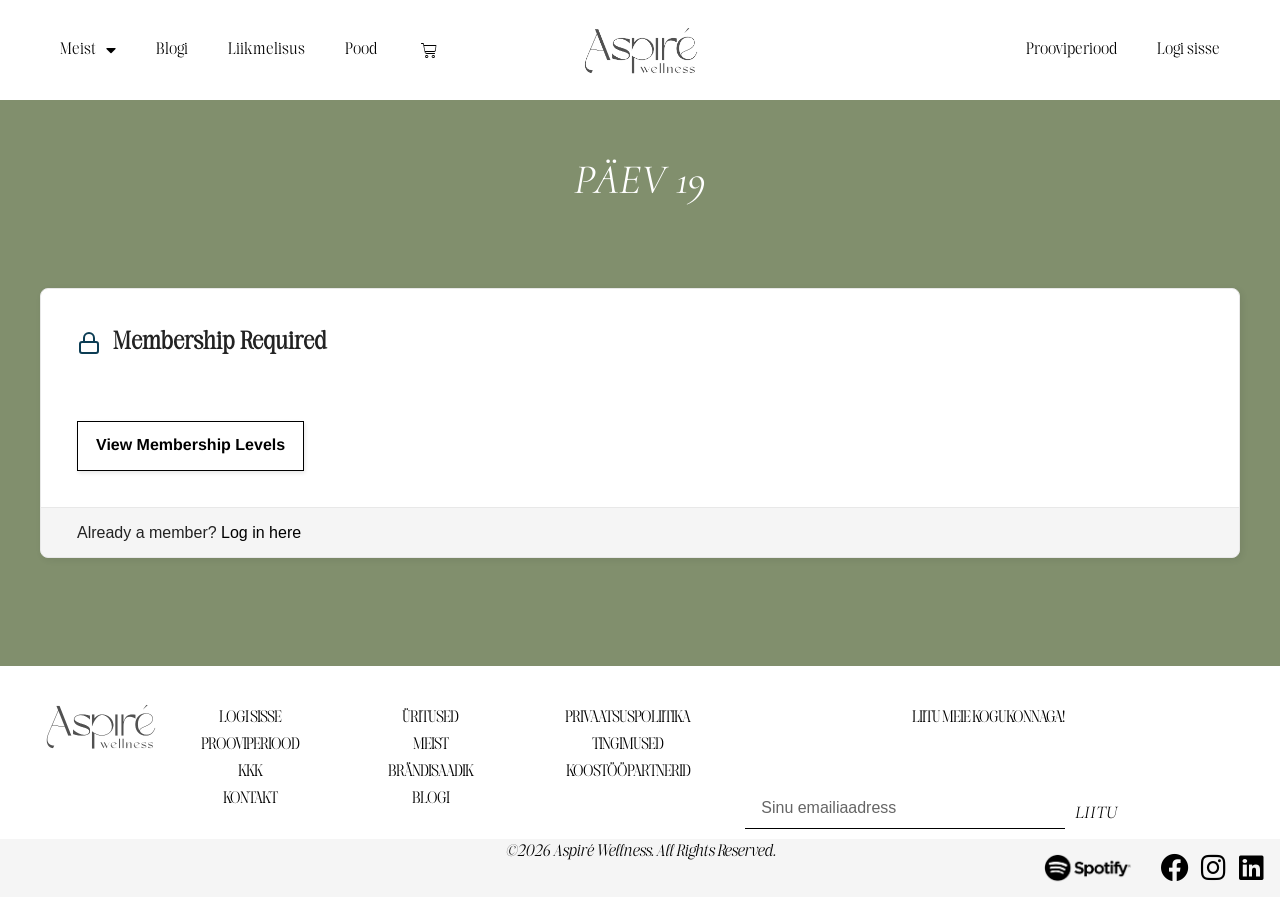 The width and height of the screenshot is (1280, 897). I want to click on Pood, so click(361, 49).